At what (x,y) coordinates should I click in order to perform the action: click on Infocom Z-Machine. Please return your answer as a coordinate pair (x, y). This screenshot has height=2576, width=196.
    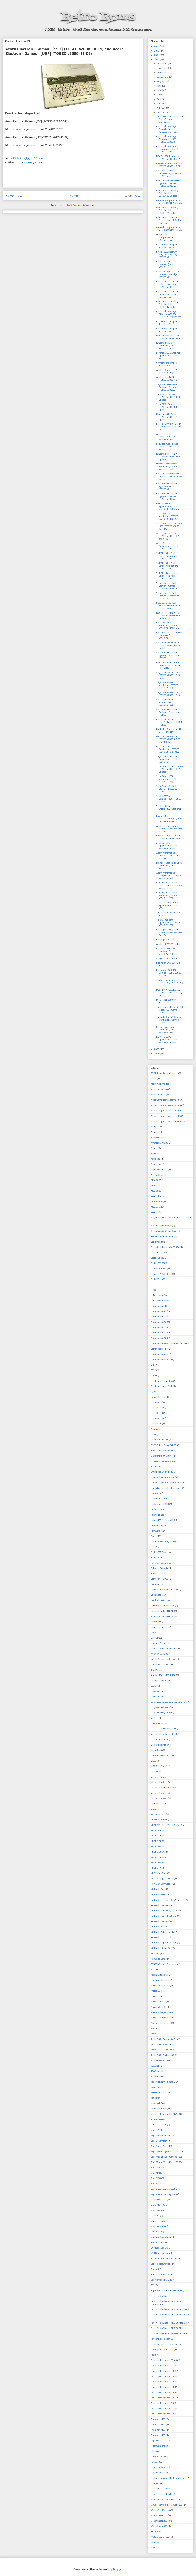
    Looking at the image, I should click on (160, 1643).